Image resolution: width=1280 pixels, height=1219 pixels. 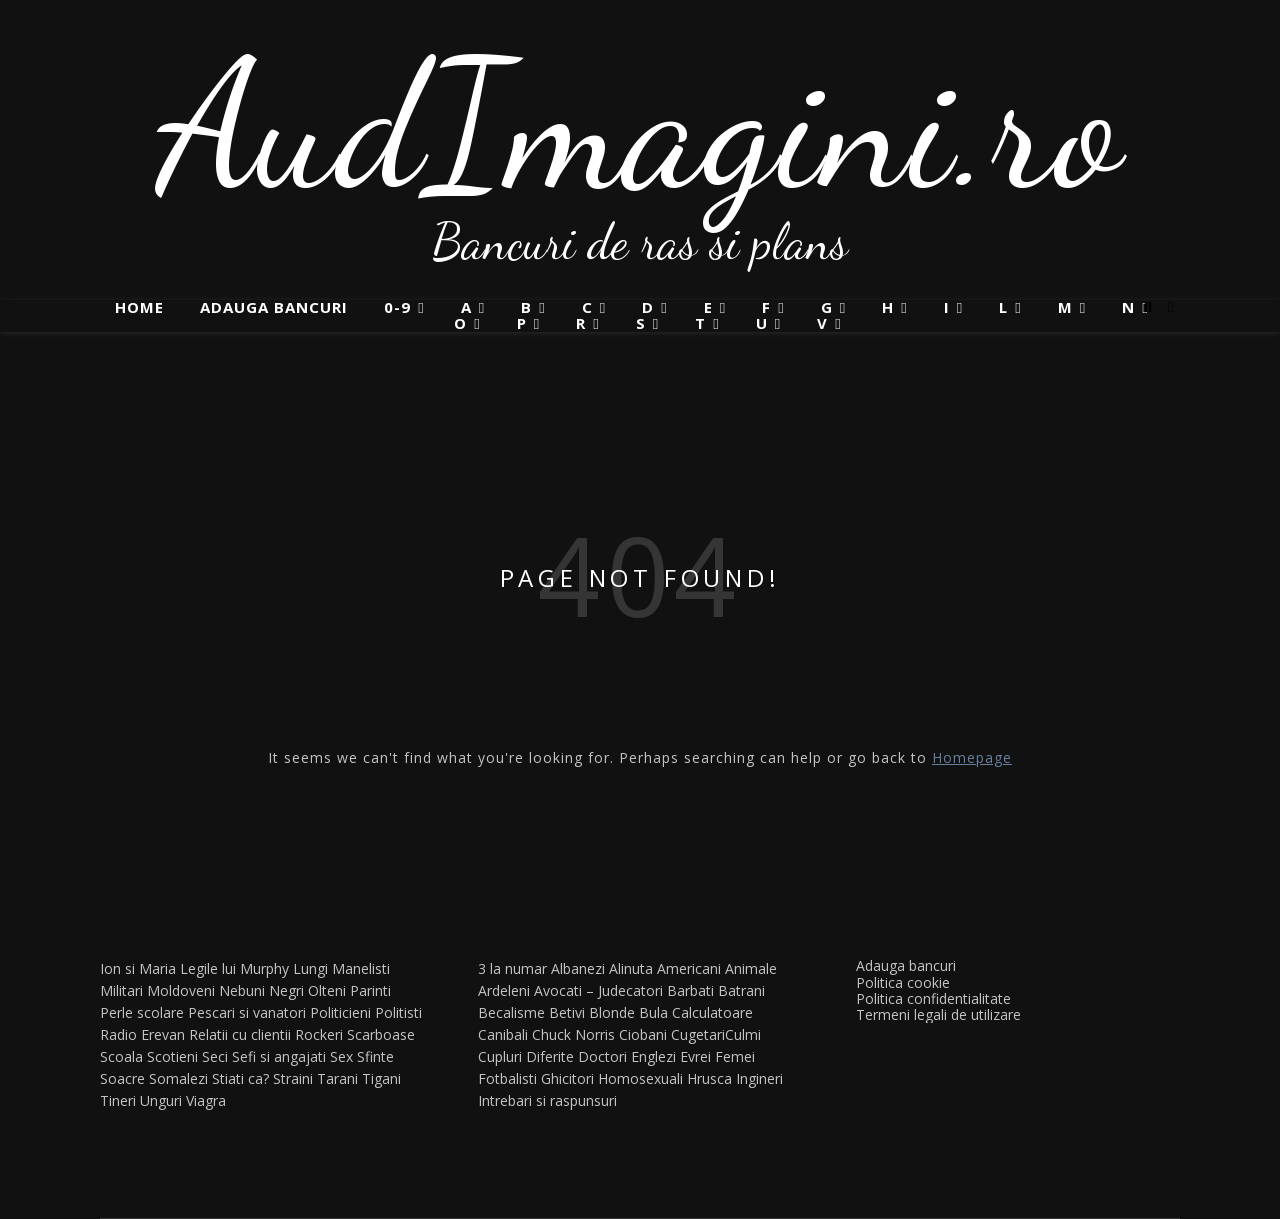 What do you see at coordinates (938, 1014) in the screenshot?
I see `Termeni legali de utilizare` at bounding box center [938, 1014].